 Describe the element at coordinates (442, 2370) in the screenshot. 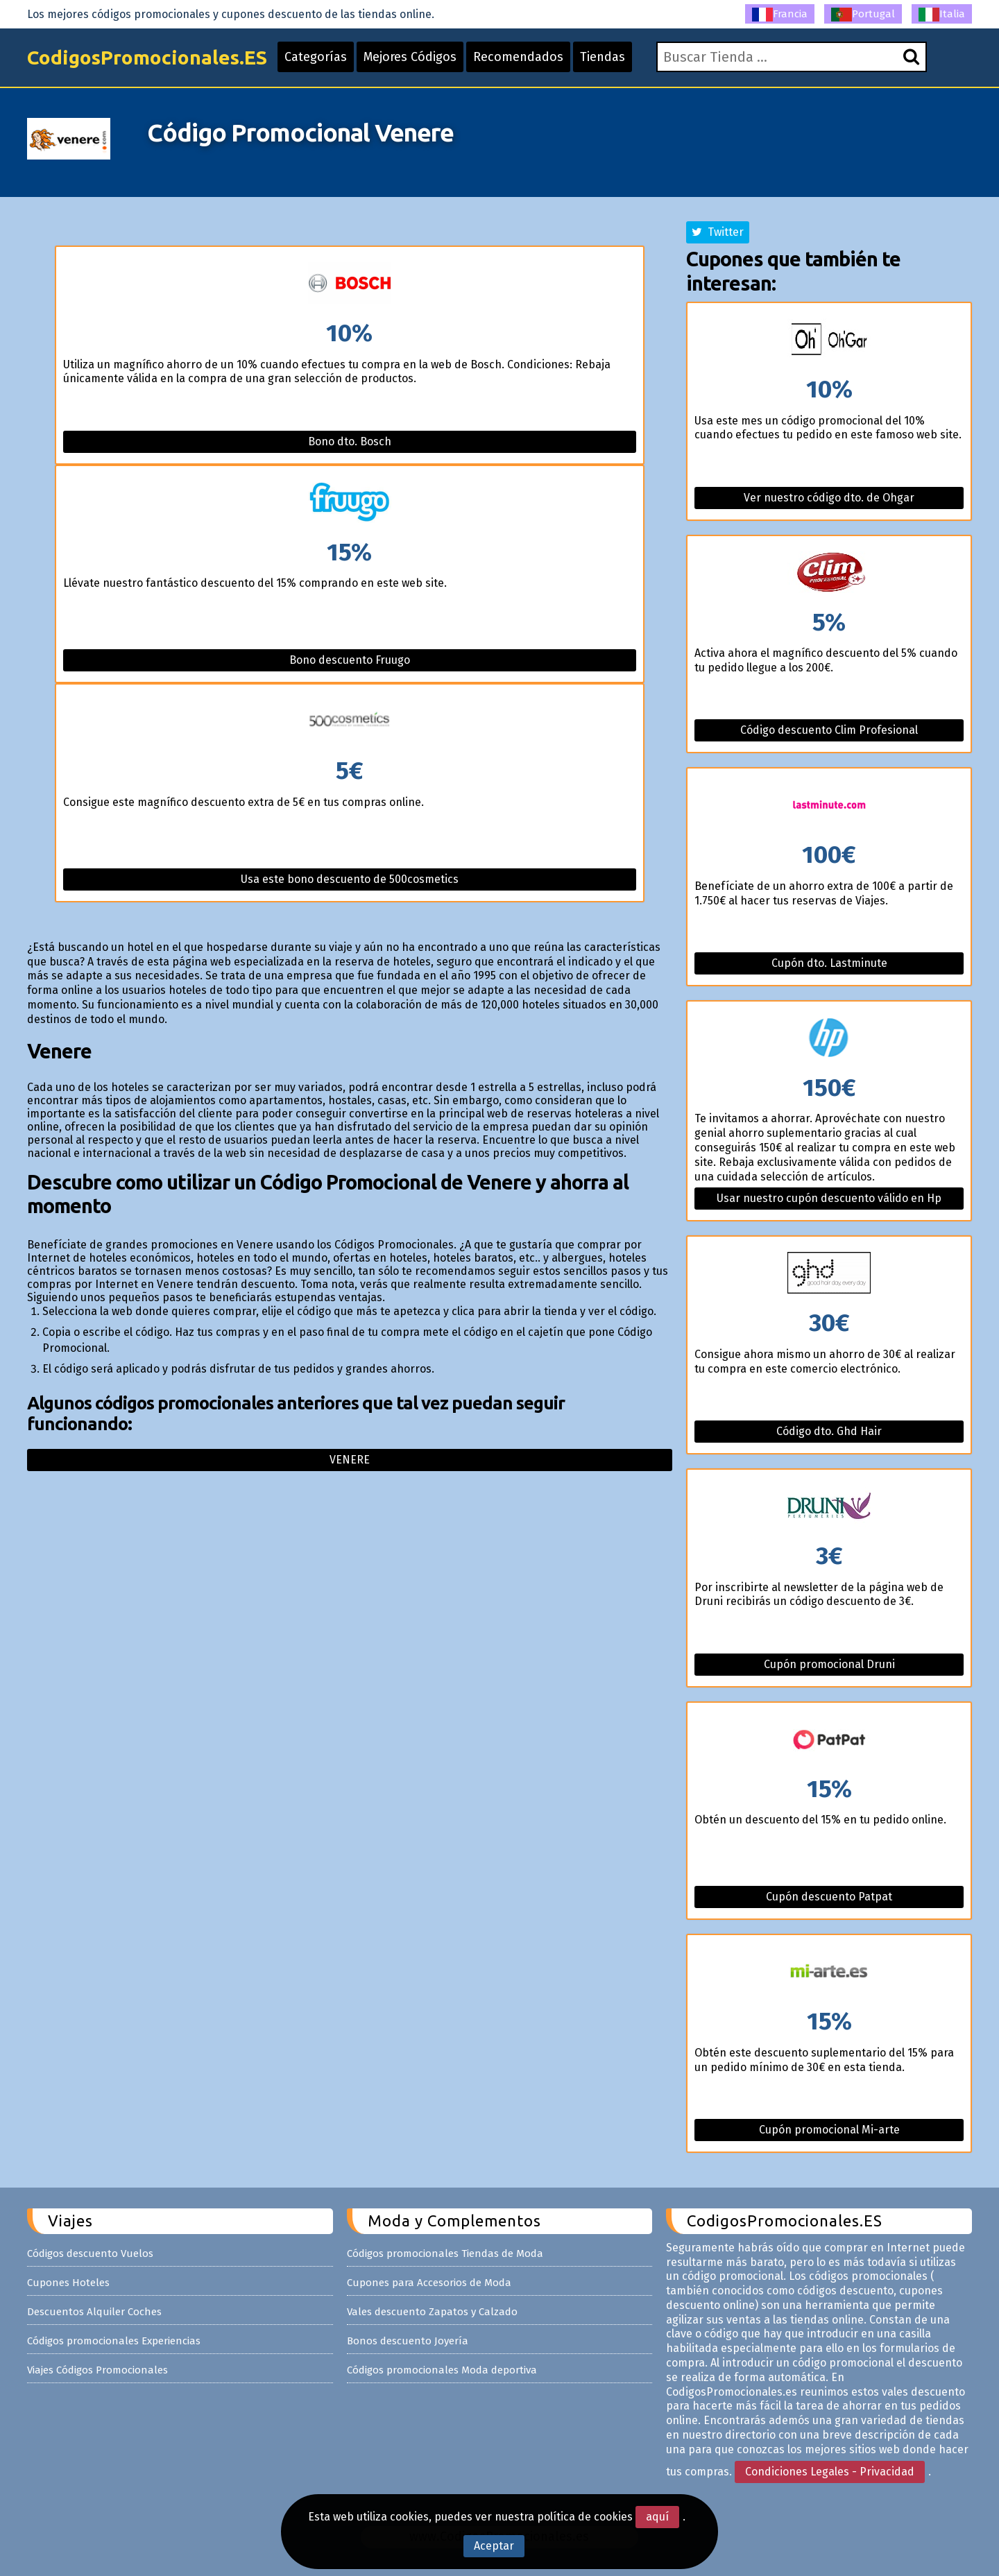

I see `Códigos promocionales Moda deportiva` at that location.